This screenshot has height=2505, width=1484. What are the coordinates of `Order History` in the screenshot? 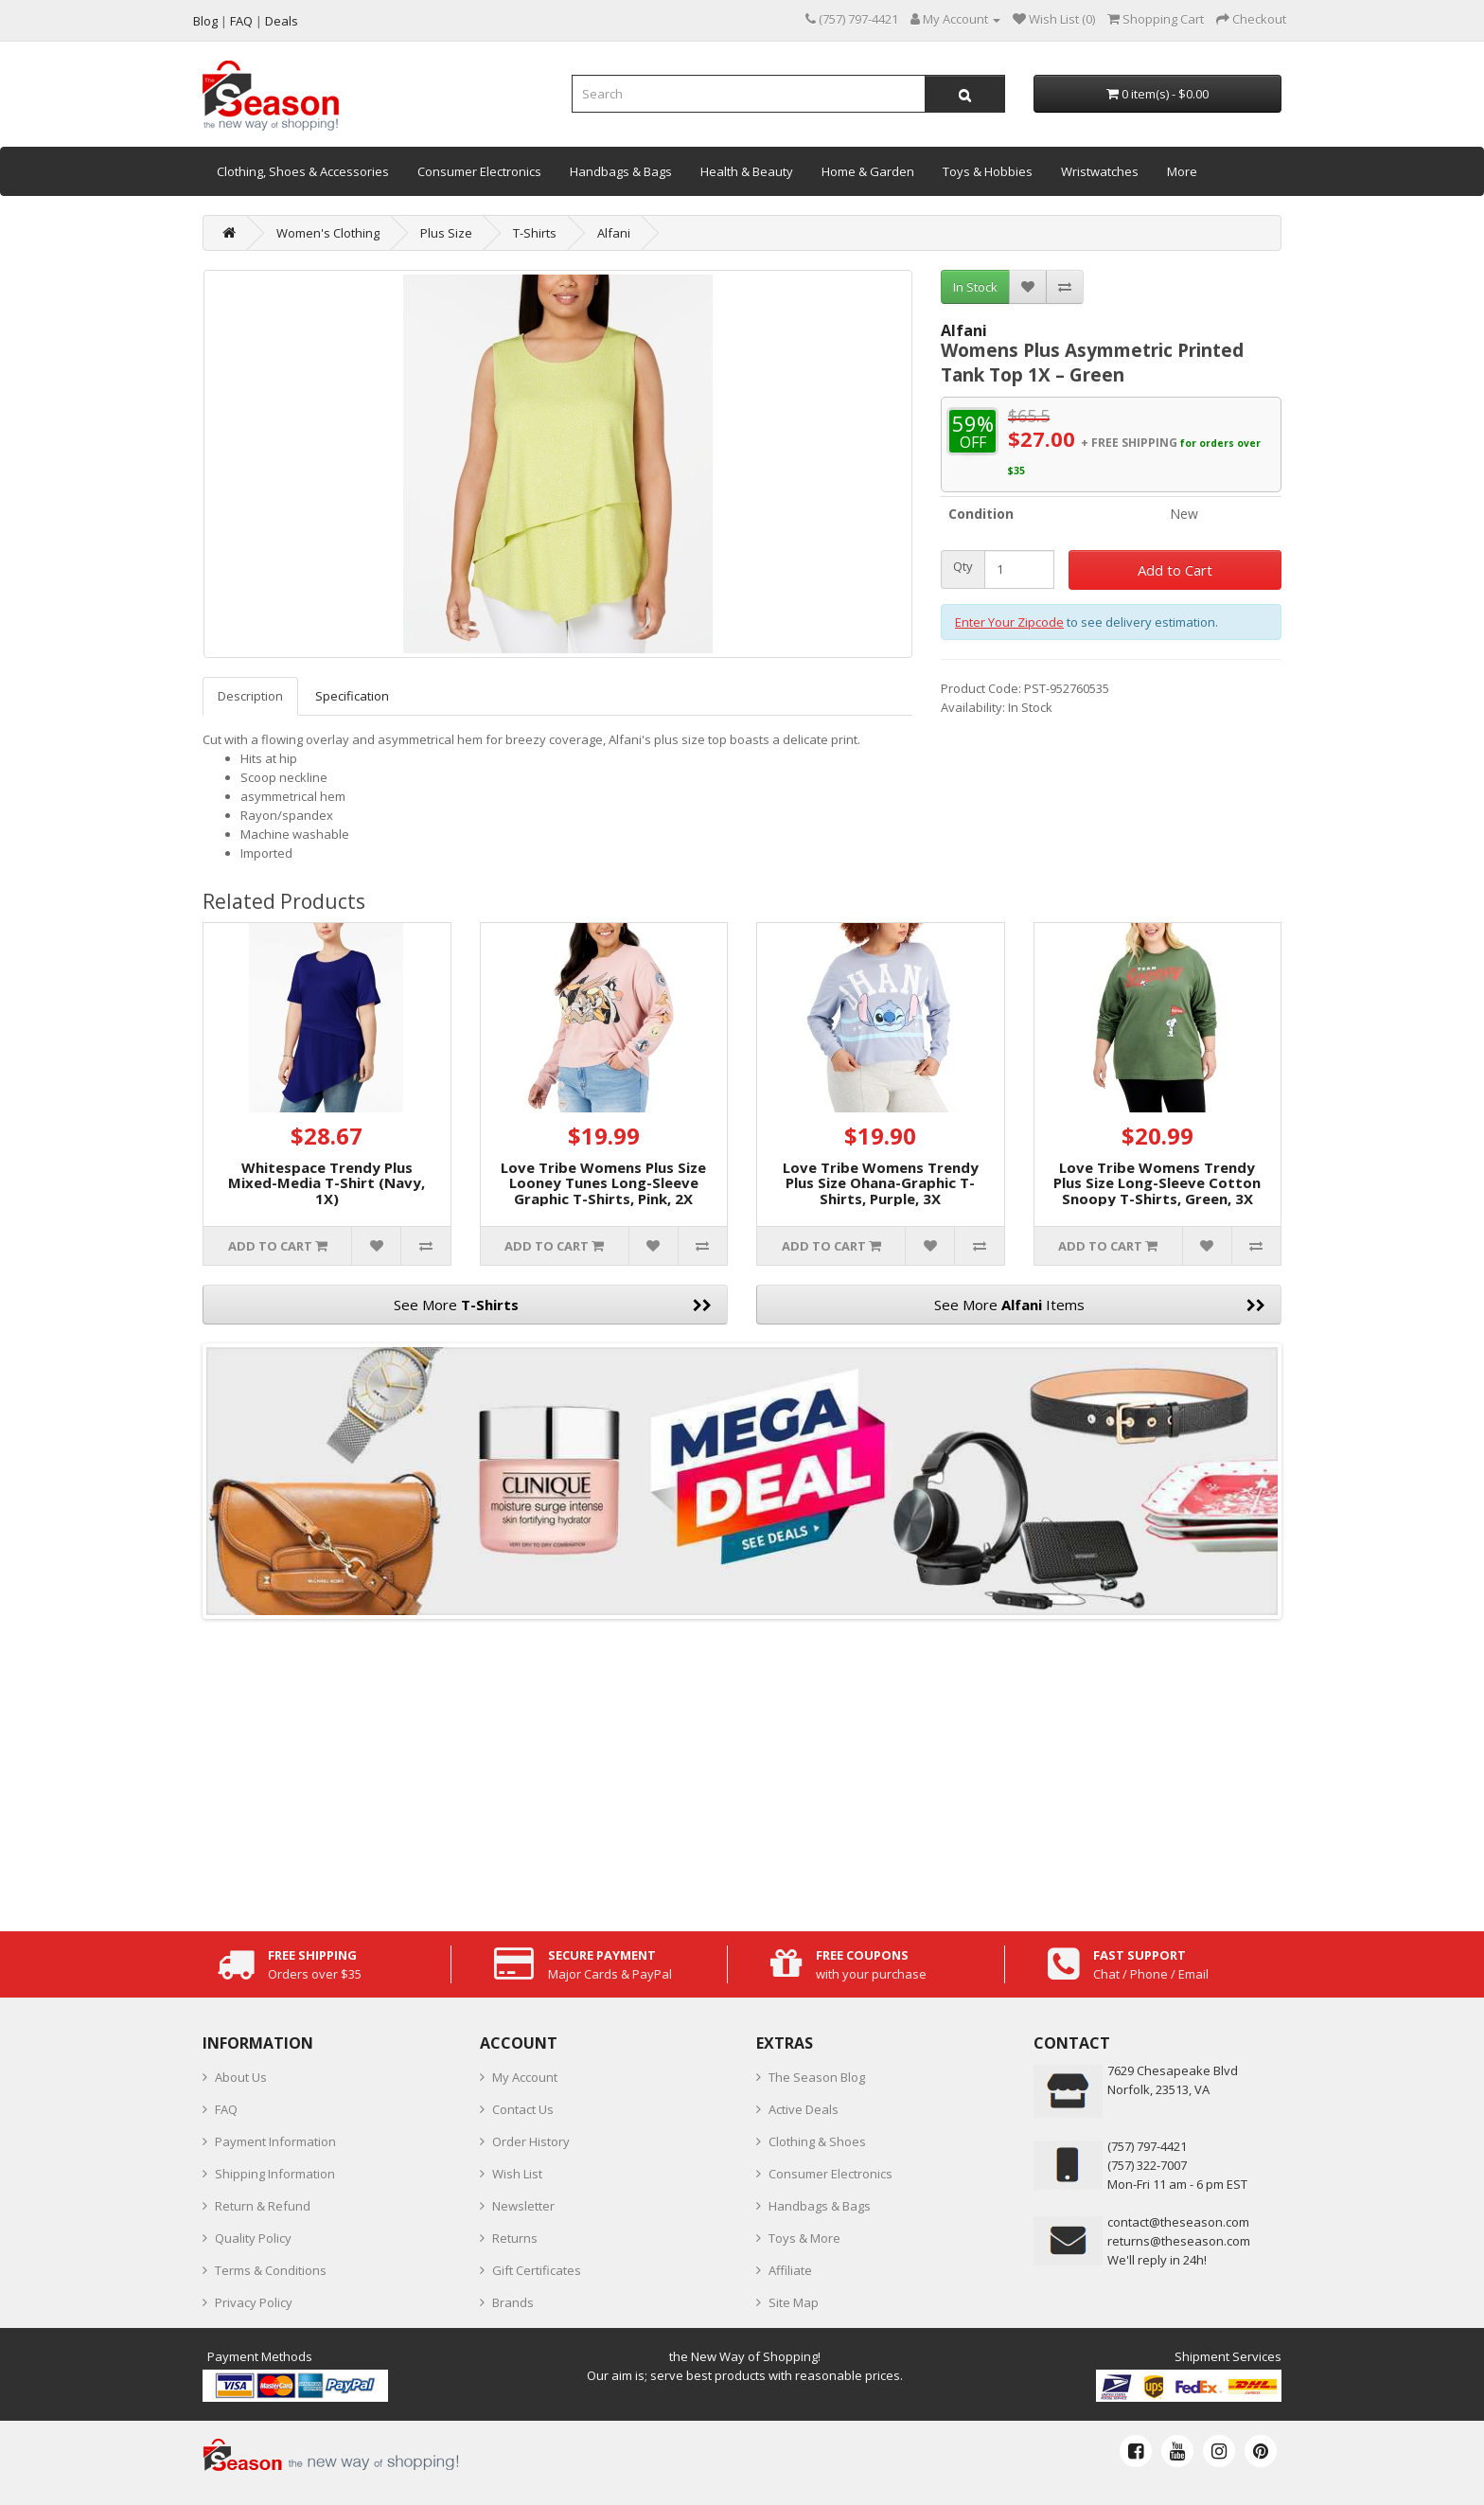 It's located at (531, 2141).